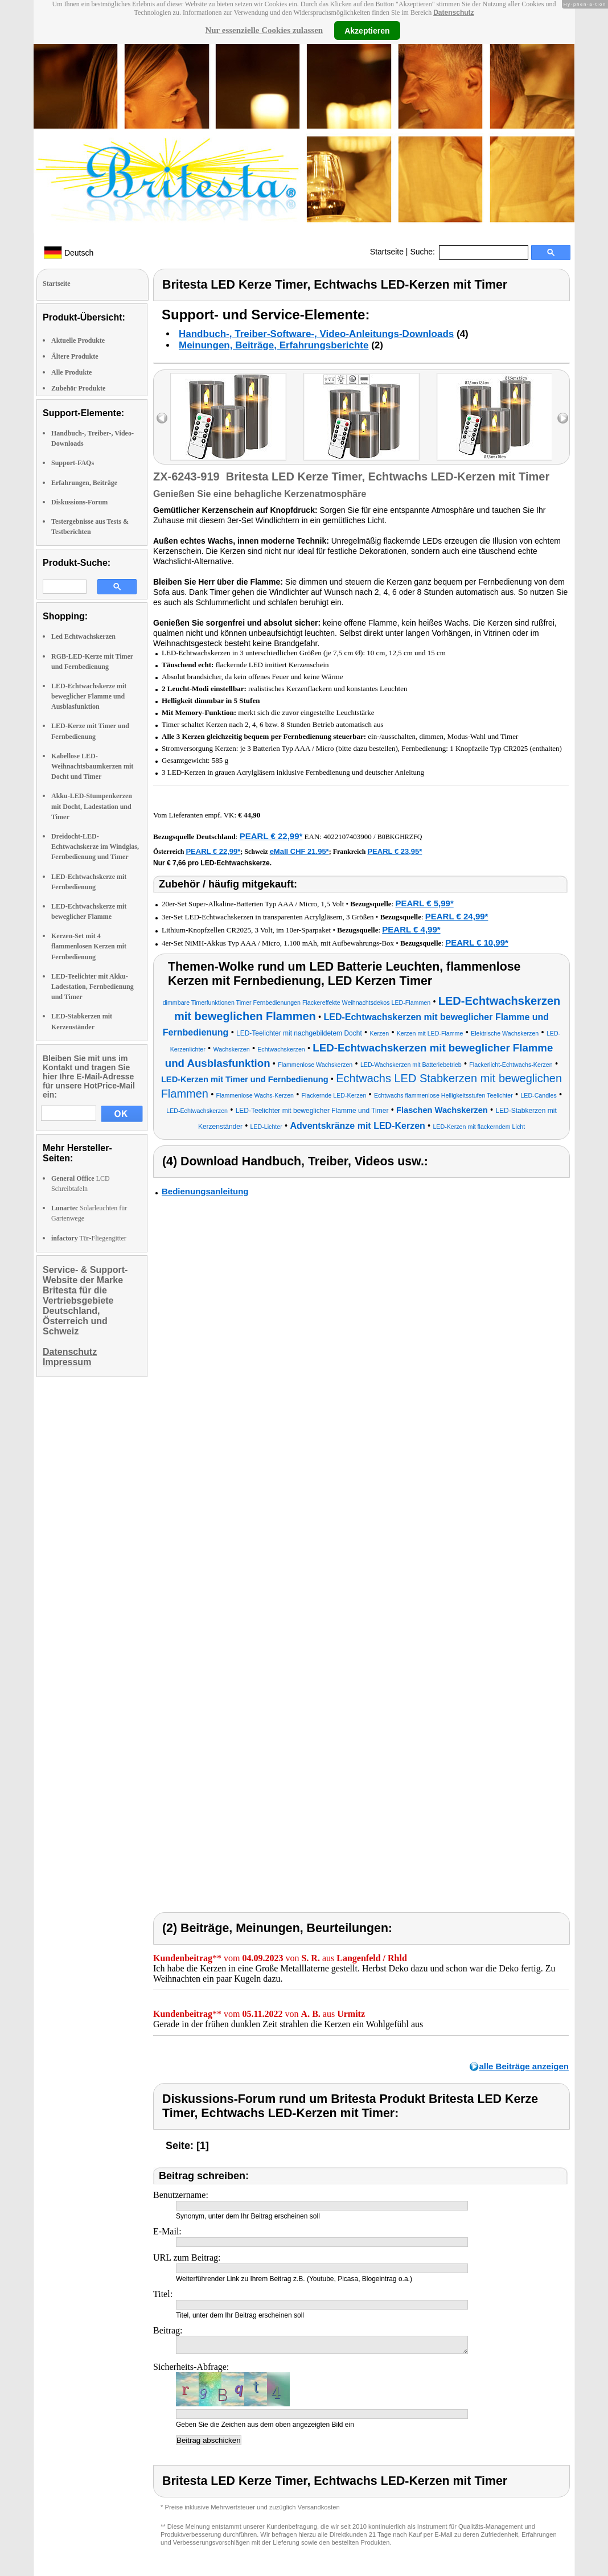 This screenshot has height=2576, width=608. I want to click on PEARL € 10,99*, so click(476, 942).